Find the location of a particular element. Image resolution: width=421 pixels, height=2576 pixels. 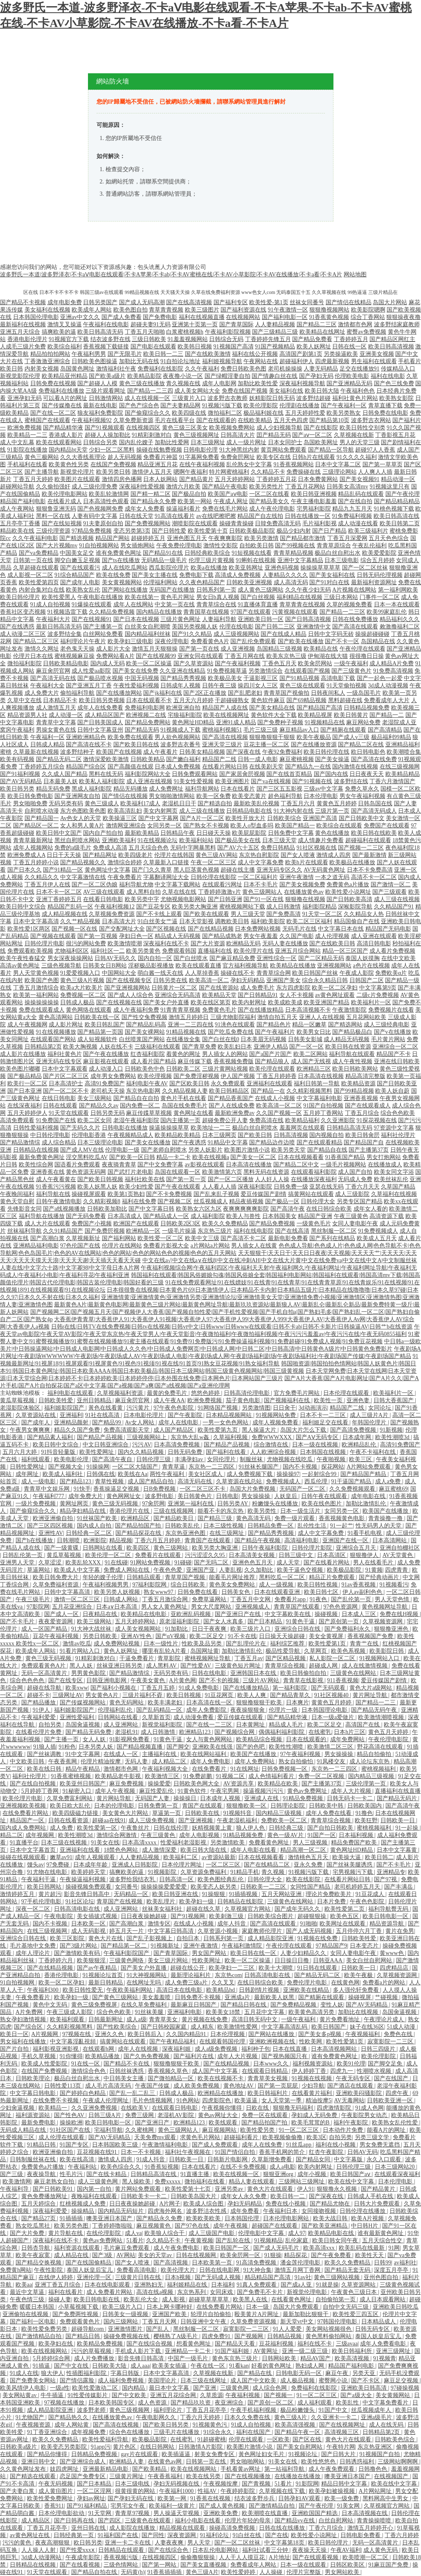

国产片自拍 is located at coordinates (15, 2049).